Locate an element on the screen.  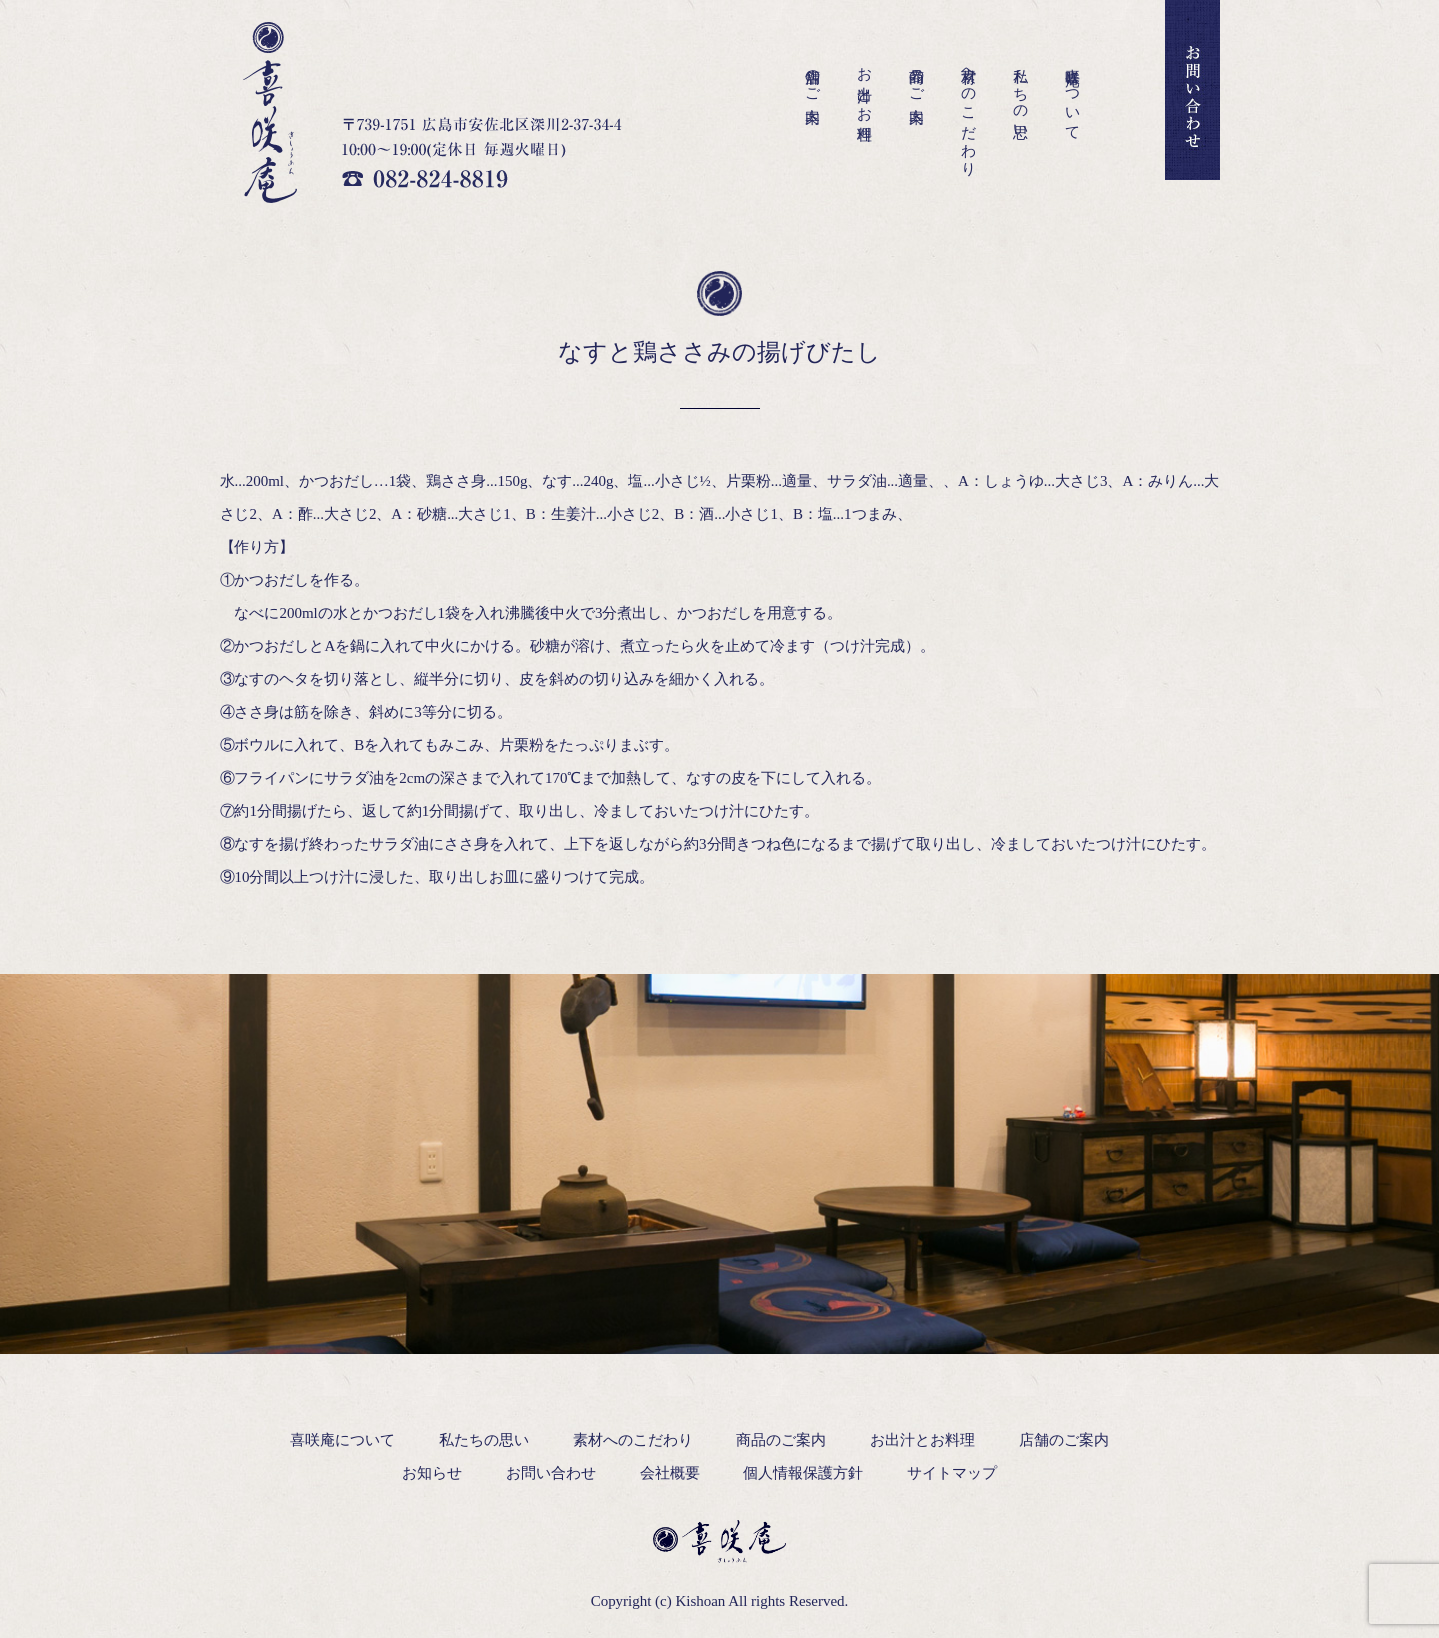
私たちの思い is located at coordinates (1021, 95).